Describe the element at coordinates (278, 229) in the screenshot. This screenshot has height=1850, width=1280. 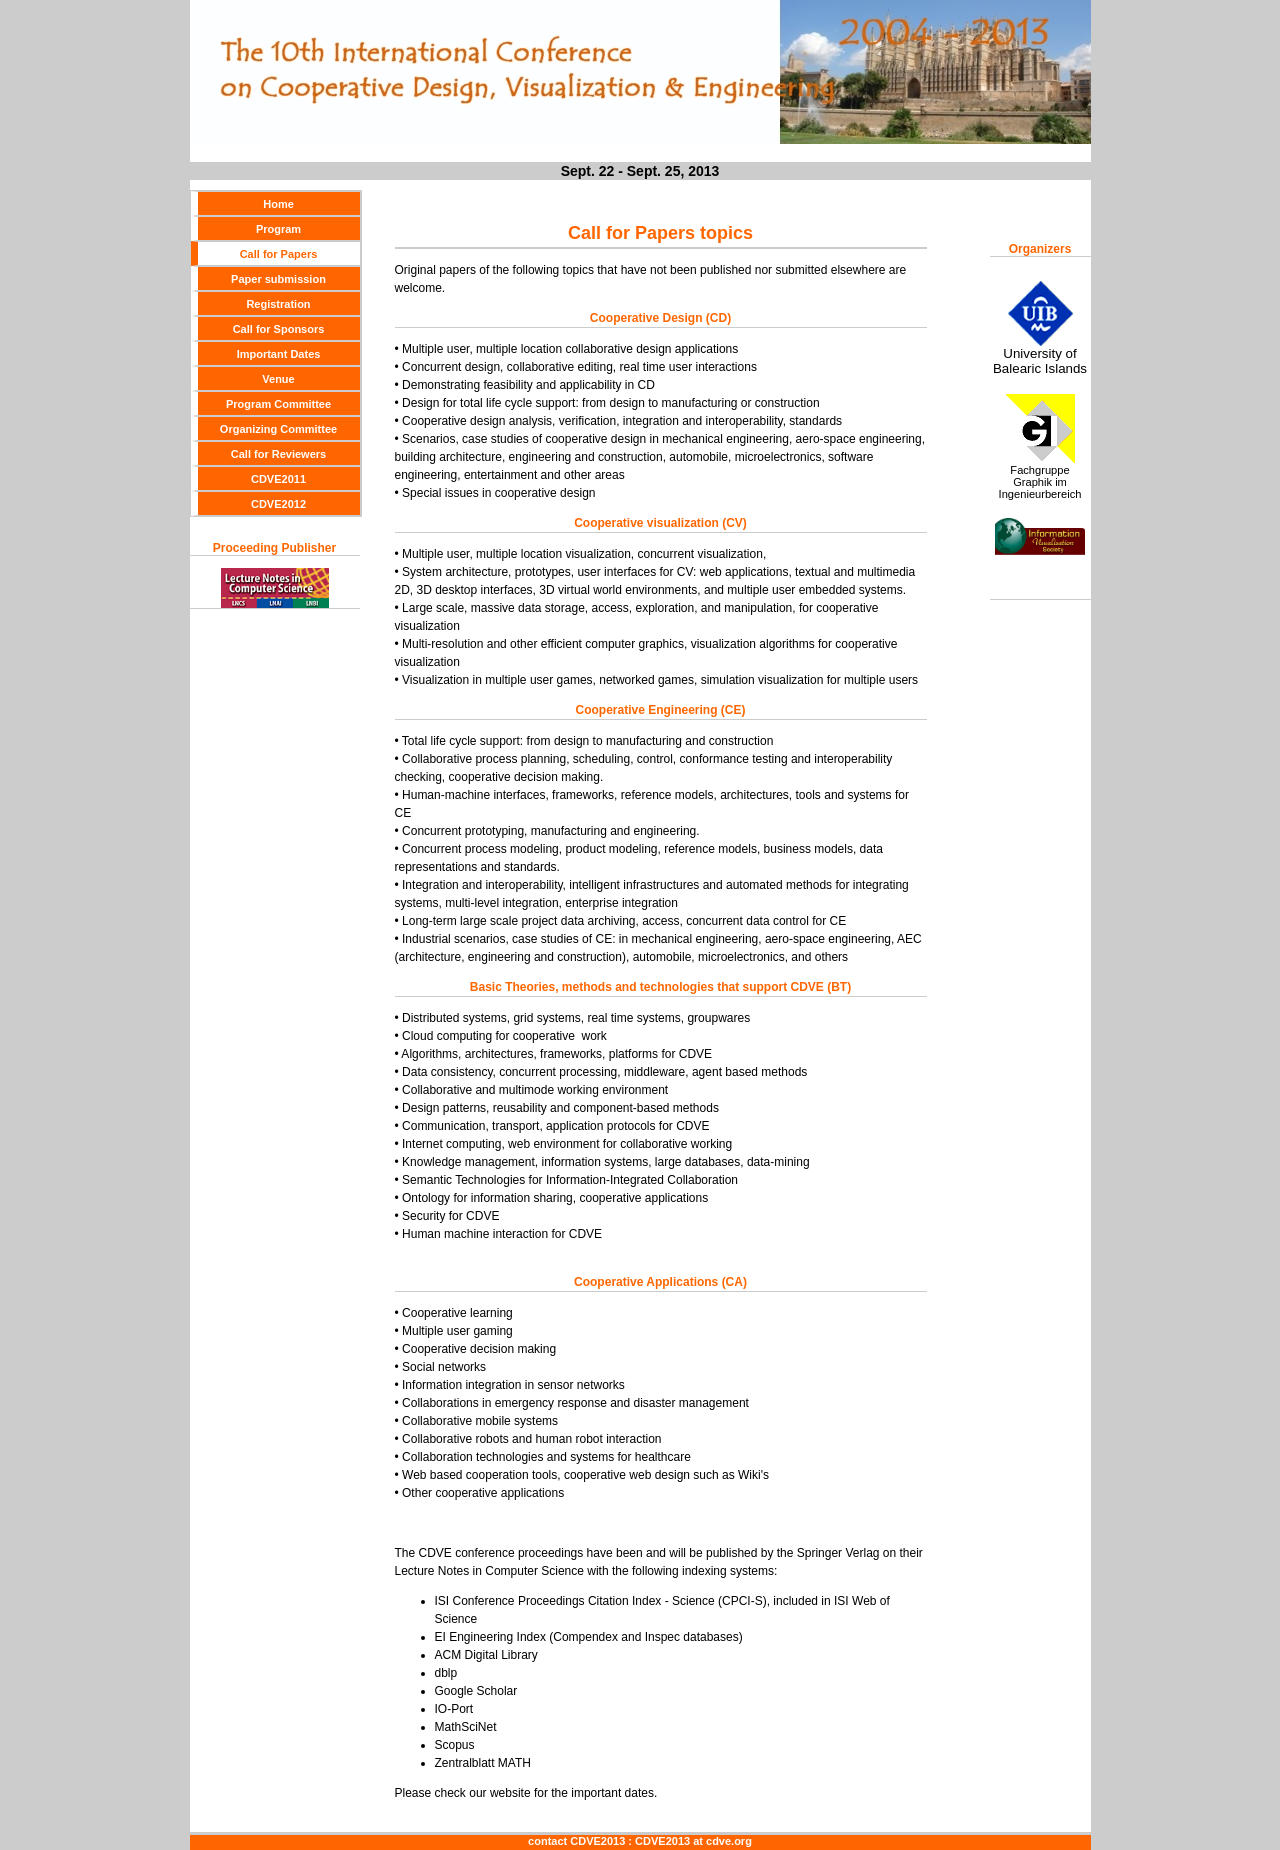
I see `Program` at that location.